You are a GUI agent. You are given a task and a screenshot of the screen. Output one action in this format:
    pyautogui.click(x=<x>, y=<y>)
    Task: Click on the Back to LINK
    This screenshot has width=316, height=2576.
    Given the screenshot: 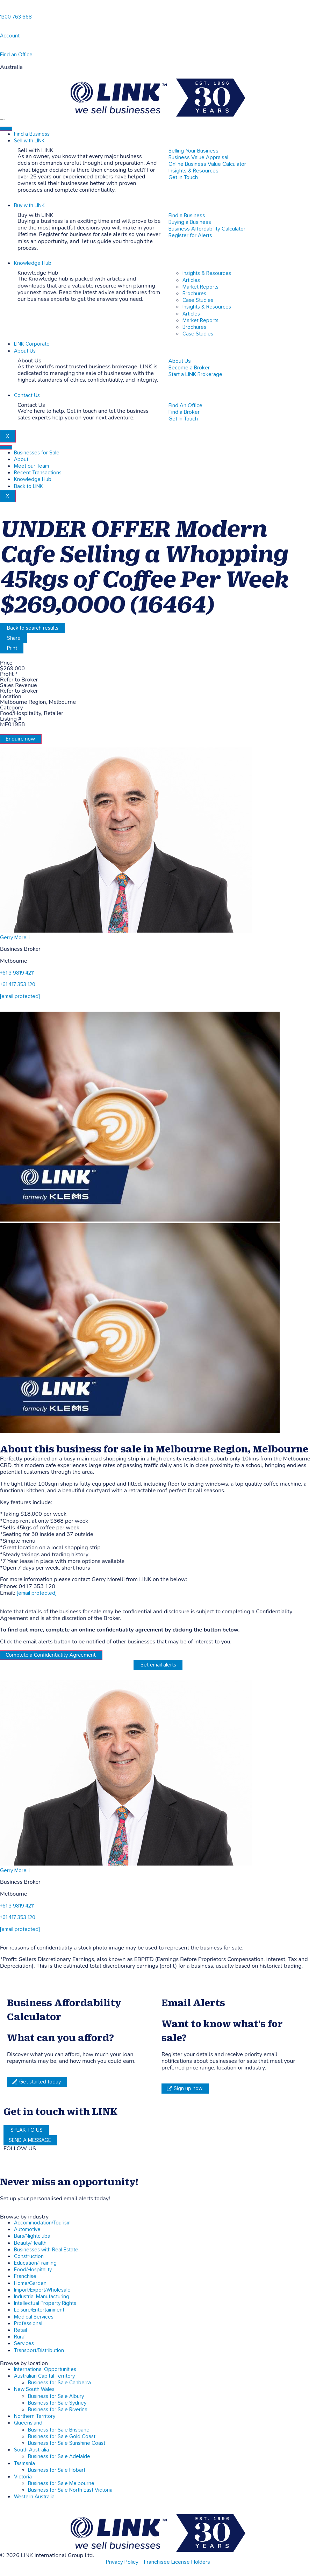 What is the action you would take?
    pyautogui.click(x=28, y=486)
    